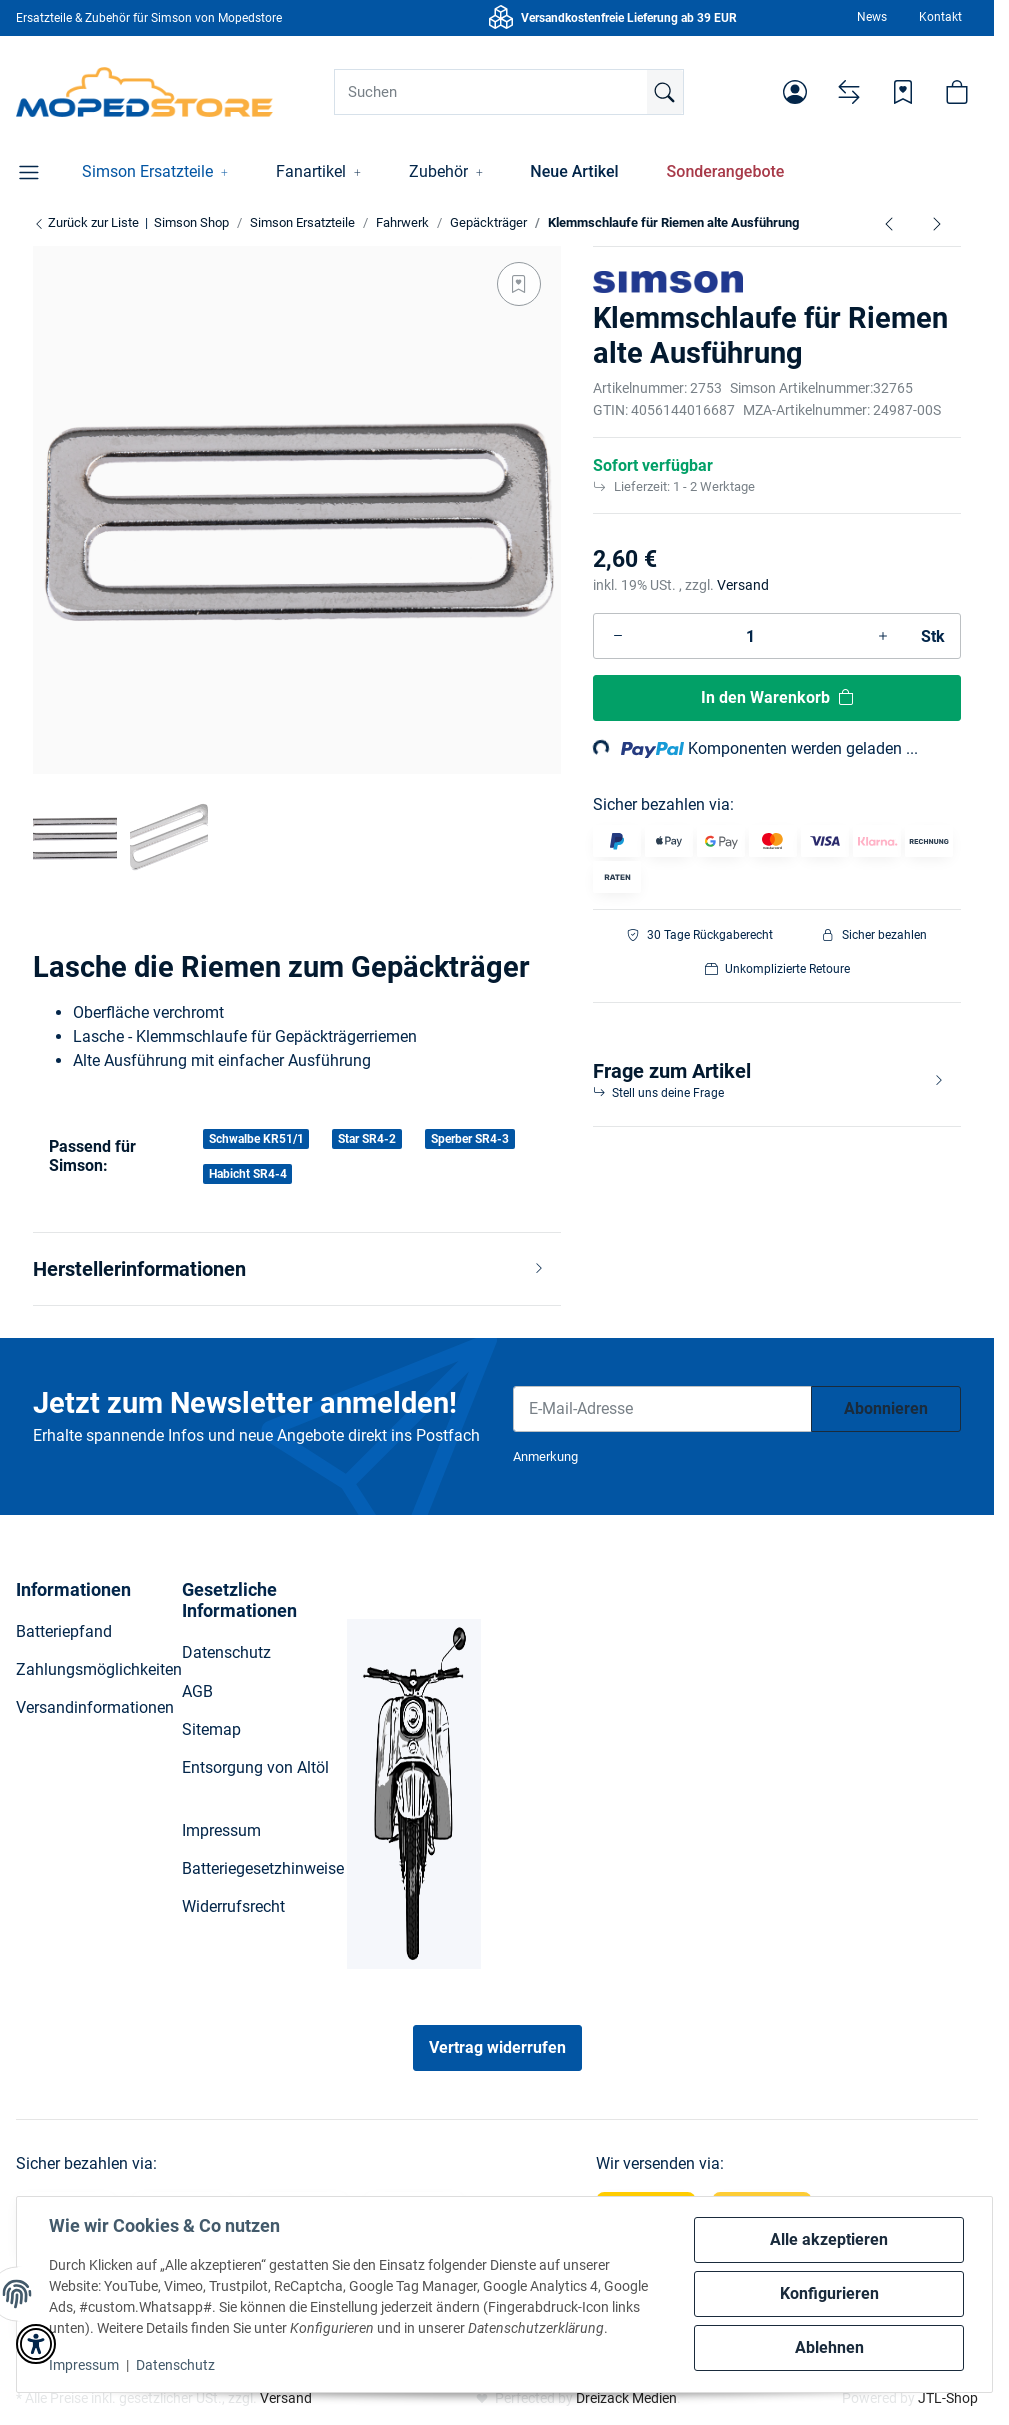  Describe the element at coordinates (903, 92) in the screenshot. I see `[Wunschzettel]` at that location.